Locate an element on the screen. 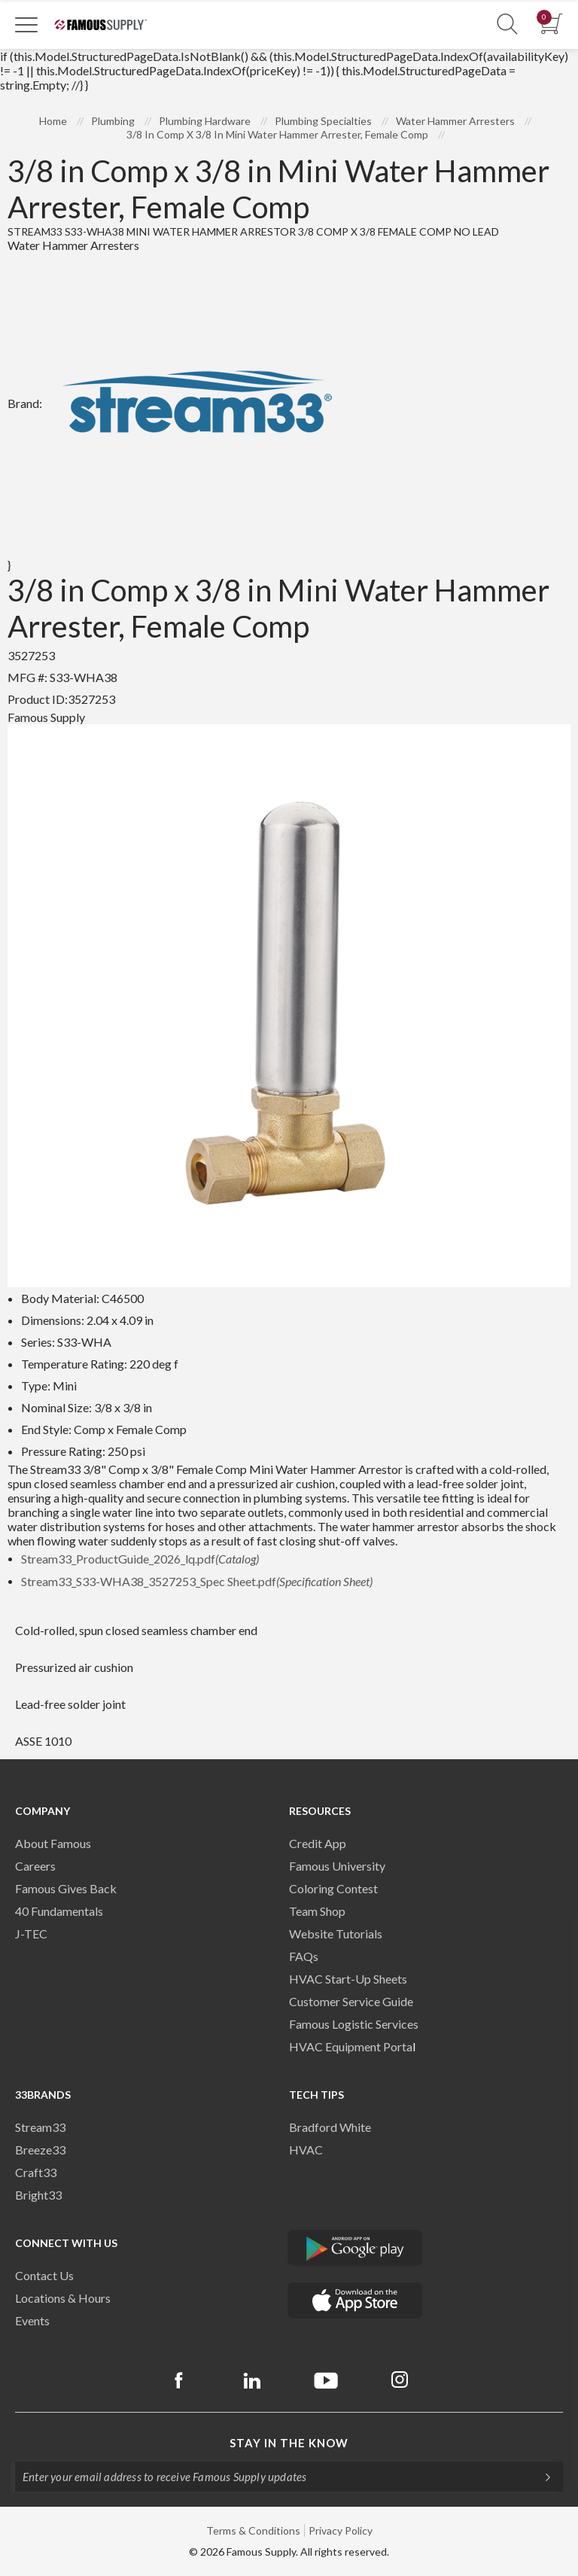 Image resolution: width=578 pixels, height=2576 pixels. Privacy Policy is located at coordinates (341, 2530).